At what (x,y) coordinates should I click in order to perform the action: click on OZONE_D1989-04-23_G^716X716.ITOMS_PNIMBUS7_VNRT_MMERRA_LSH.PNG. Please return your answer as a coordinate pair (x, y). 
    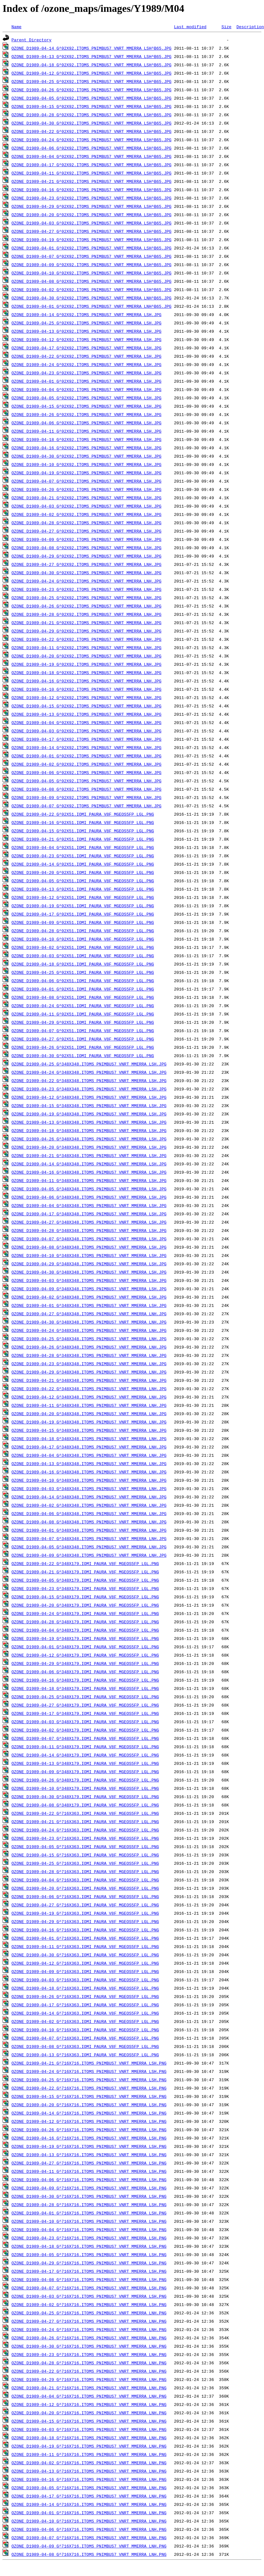
    Looking at the image, I should click on (89, 2238).